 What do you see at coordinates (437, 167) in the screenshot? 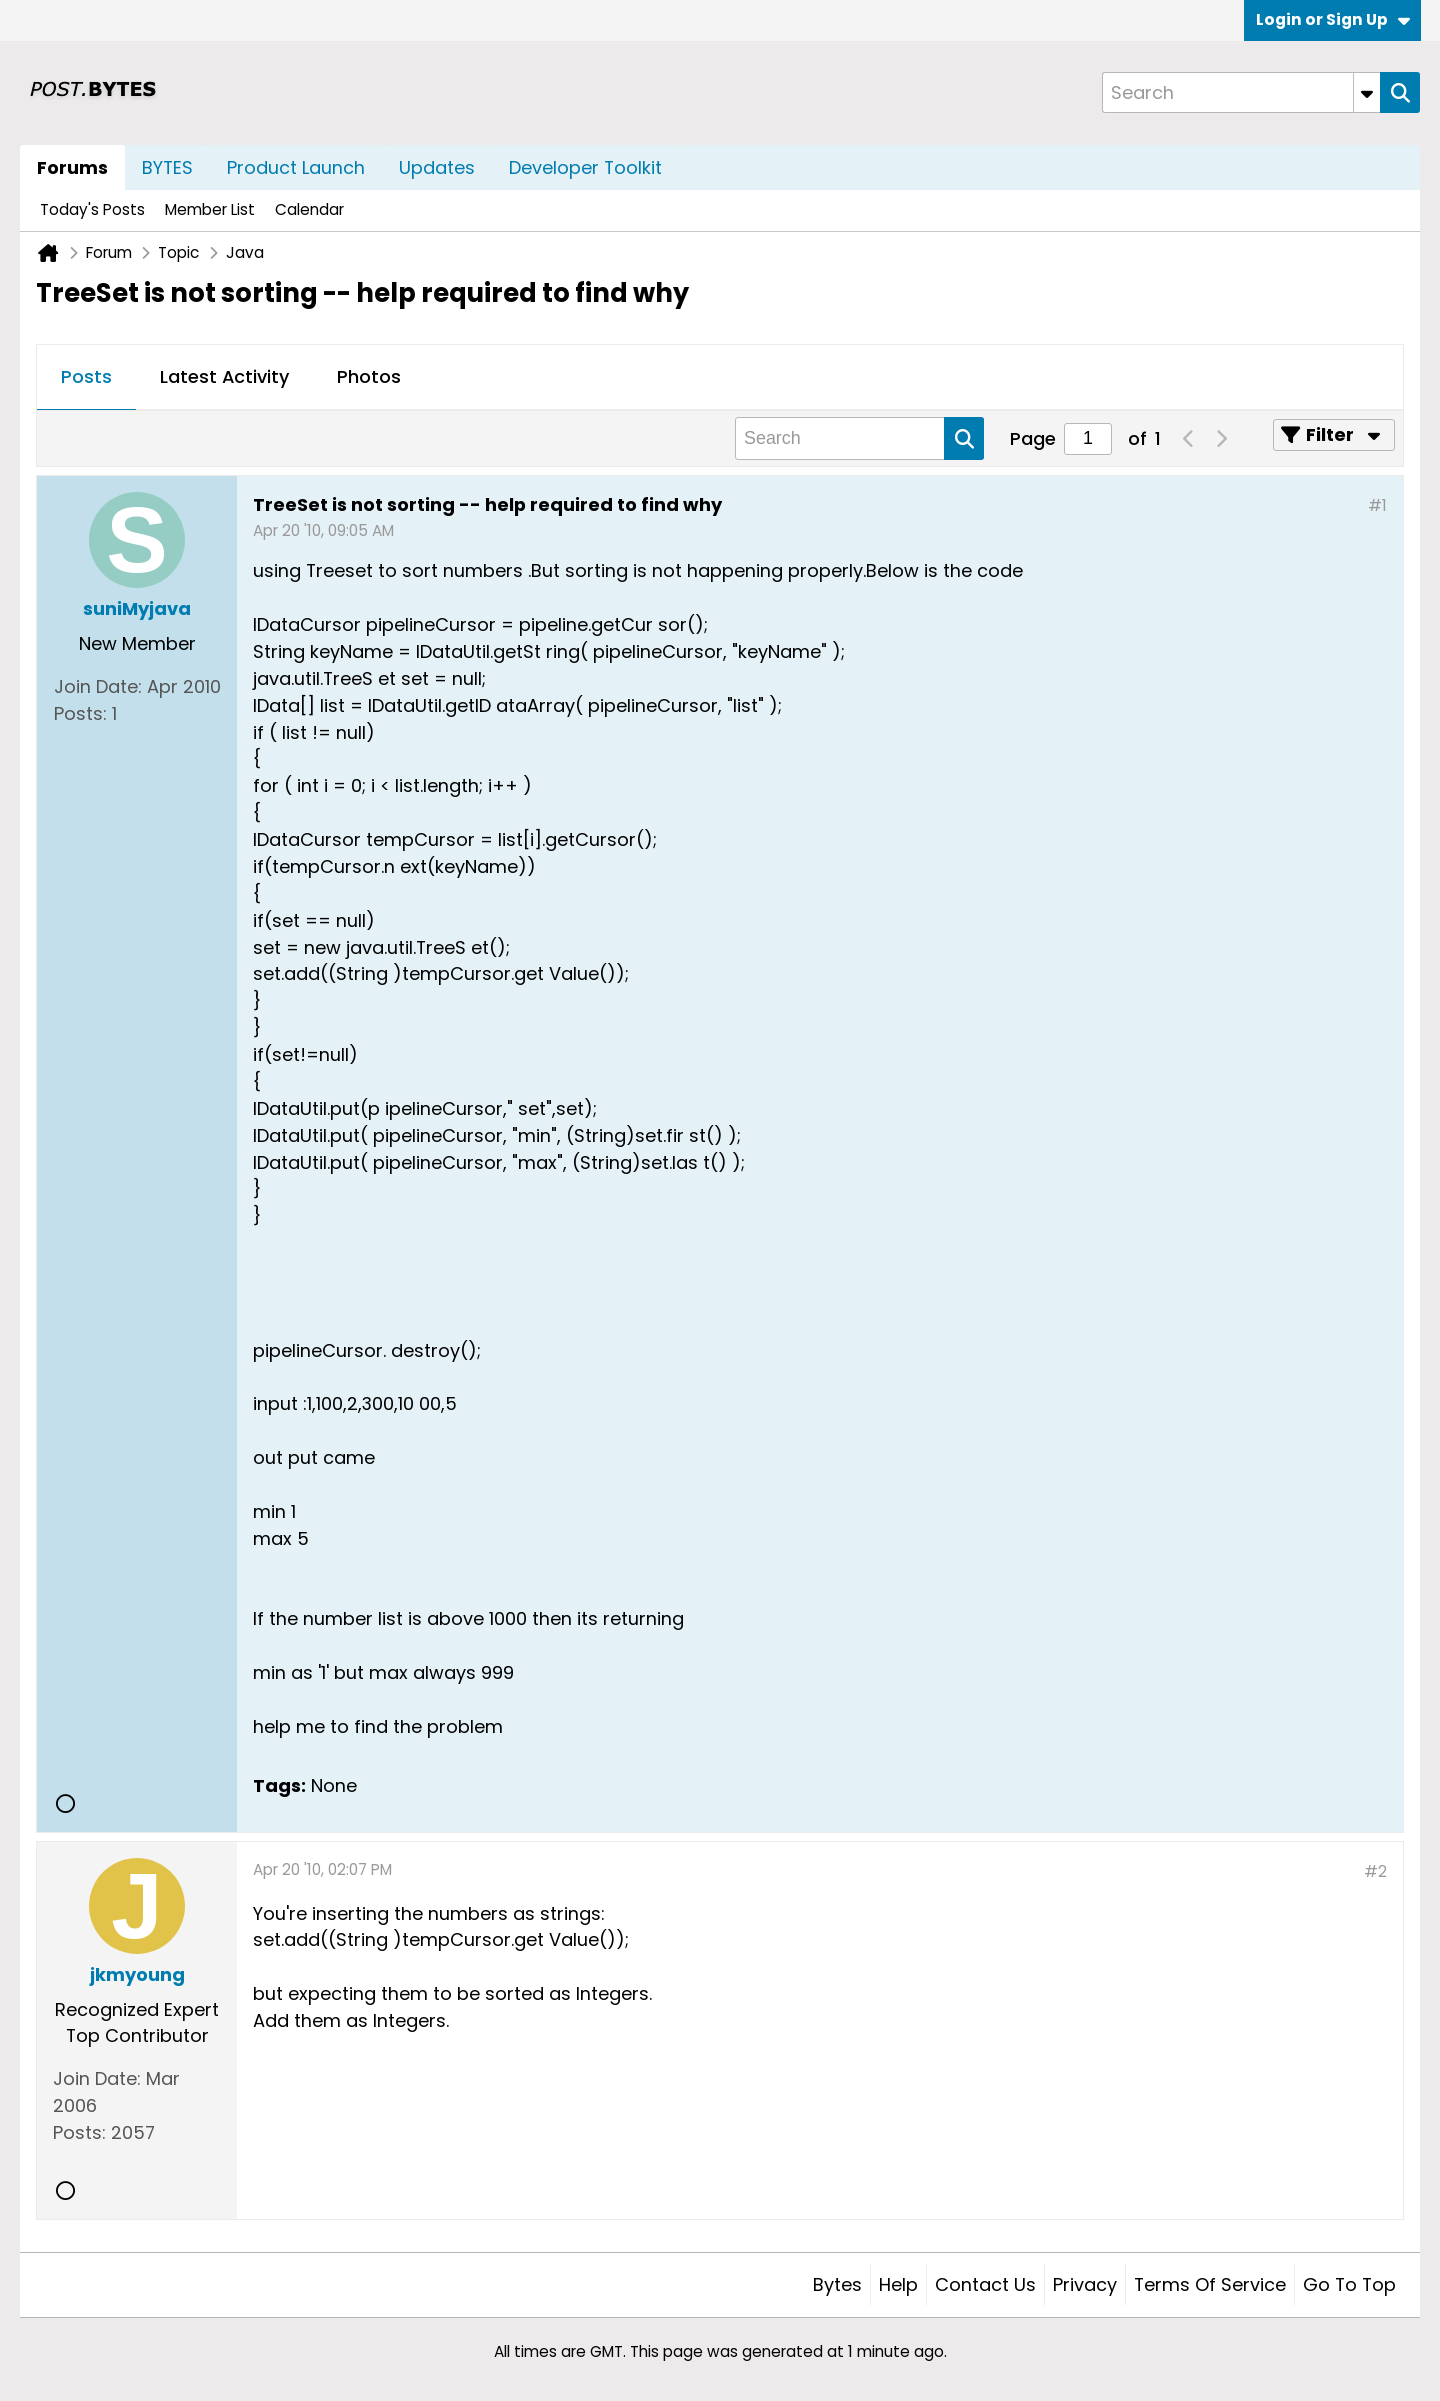
I see `Updates` at bounding box center [437, 167].